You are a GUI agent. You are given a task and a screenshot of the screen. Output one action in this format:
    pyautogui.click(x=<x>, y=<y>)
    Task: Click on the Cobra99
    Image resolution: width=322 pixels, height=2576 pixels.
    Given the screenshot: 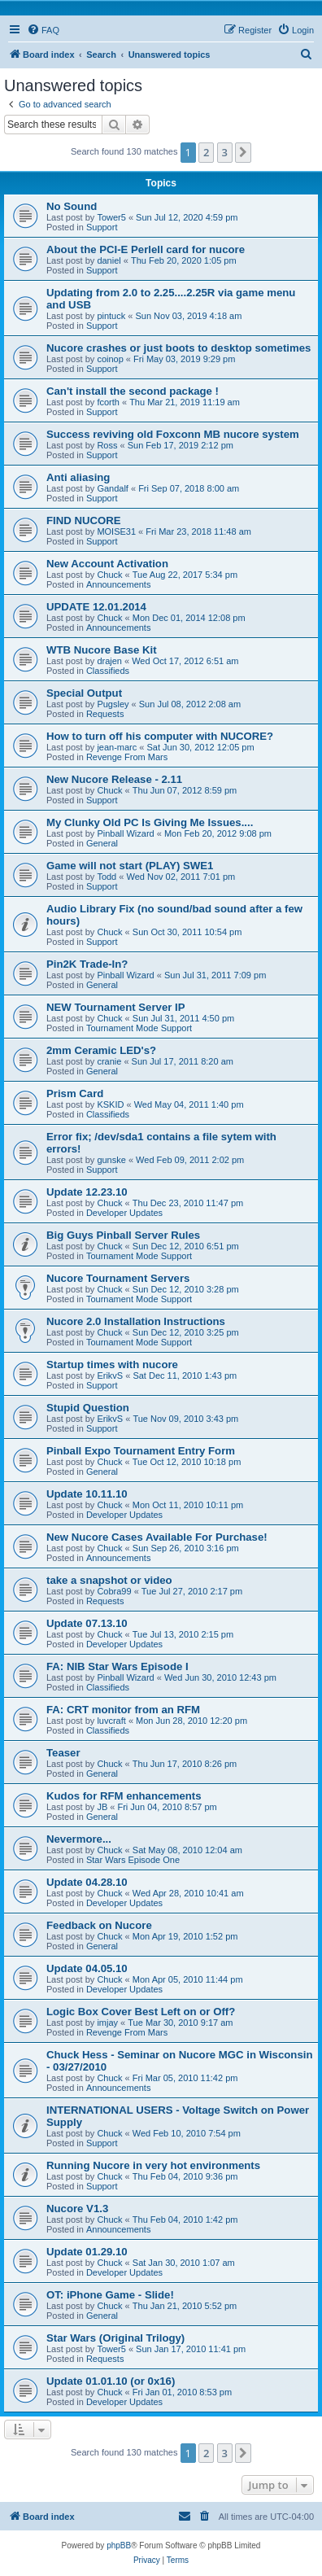 What is the action you would take?
    pyautogui.click(x=114, y=1591)
    